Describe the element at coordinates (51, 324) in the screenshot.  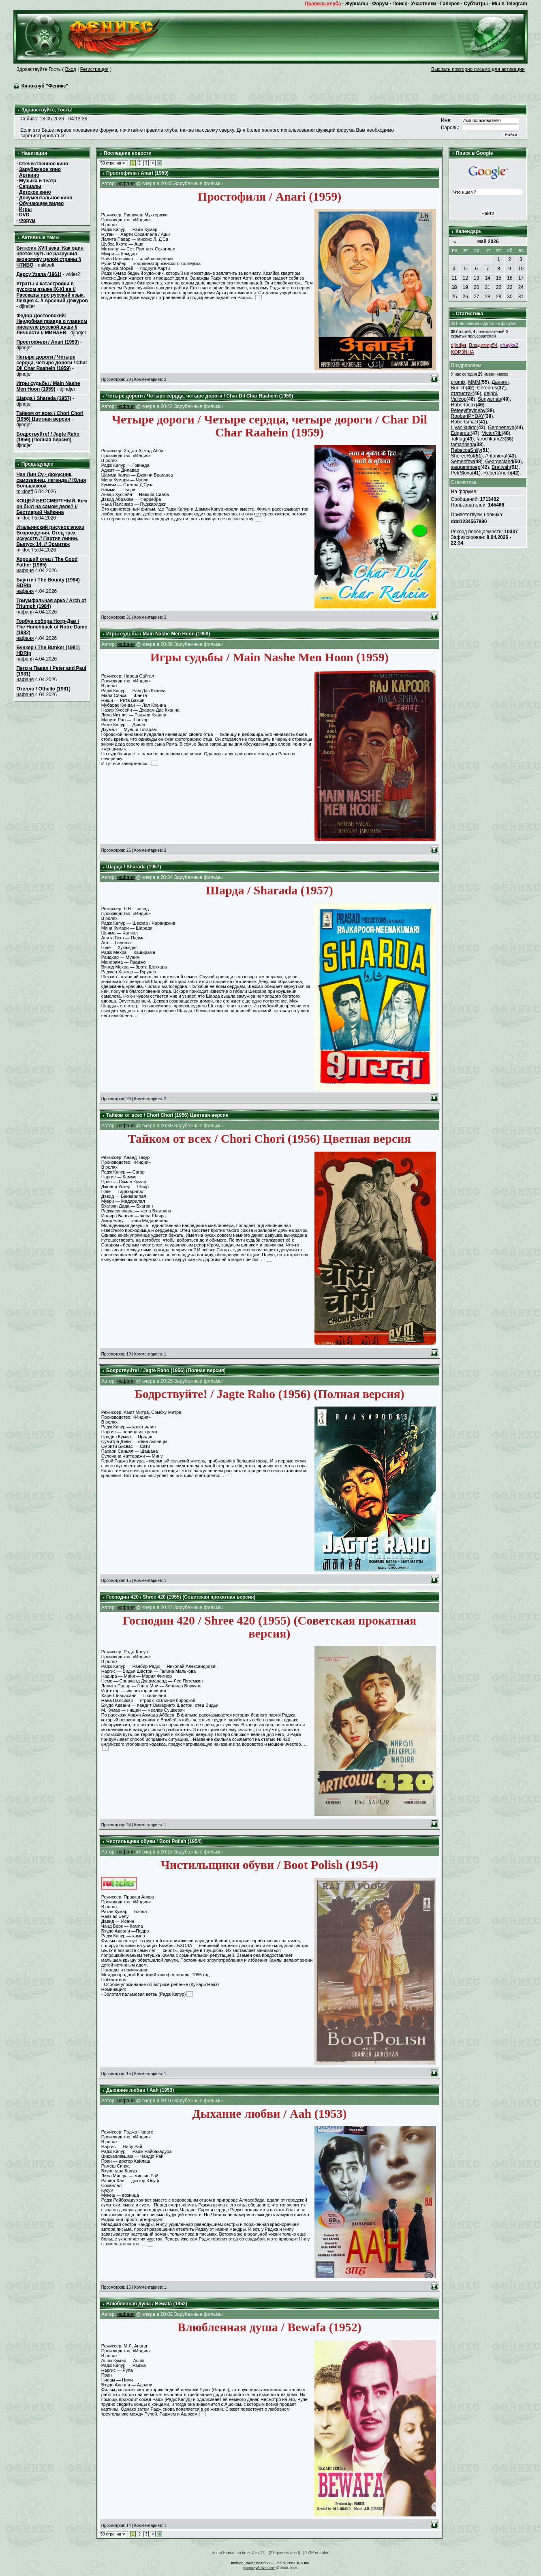
I see `Федор Достоевский: Неудобная правда о главном писателе русской души // Личности // МИНАЕВ` at that location.